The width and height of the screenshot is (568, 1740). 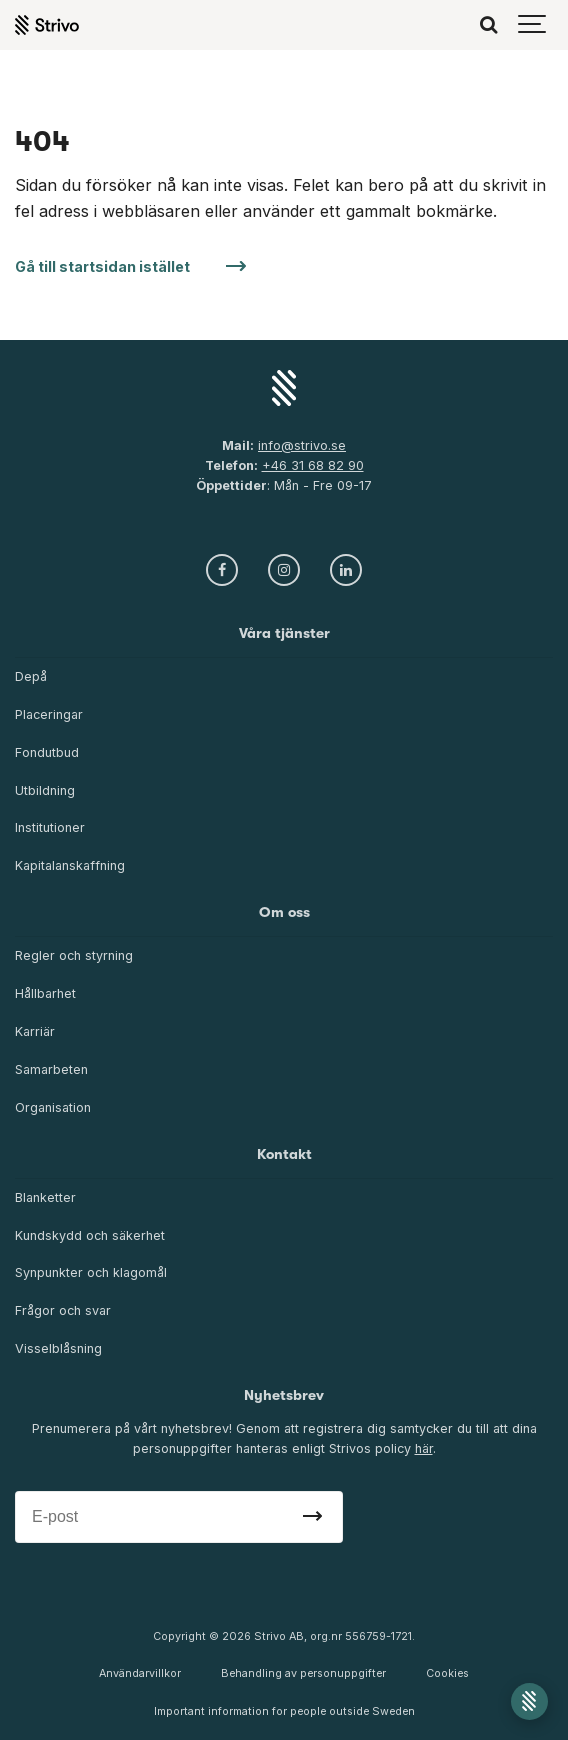 I want to click on Användarvillkor, so click(x=140, y=1673).